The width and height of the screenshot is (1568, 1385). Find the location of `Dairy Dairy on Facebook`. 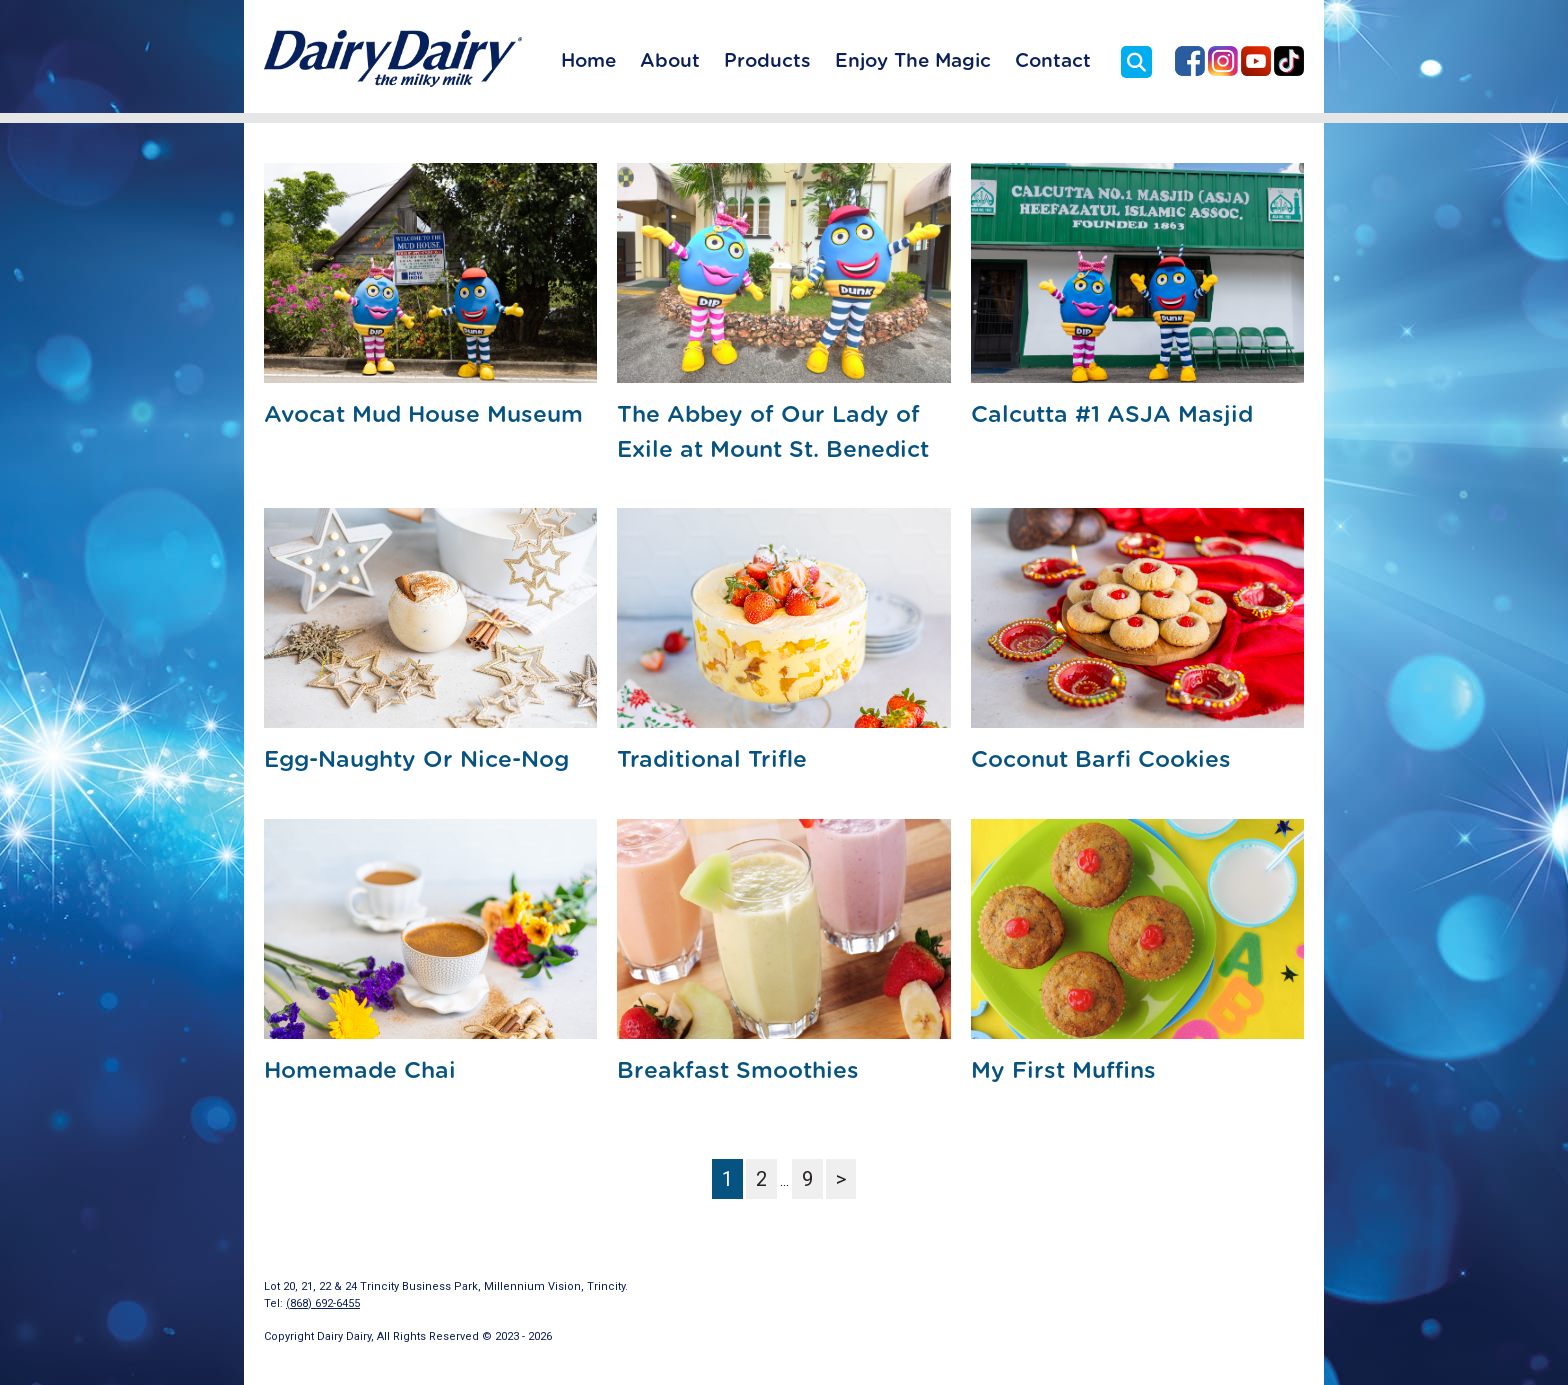

Dairy Dairy on Facebook is located at coordinates (1190, 61).